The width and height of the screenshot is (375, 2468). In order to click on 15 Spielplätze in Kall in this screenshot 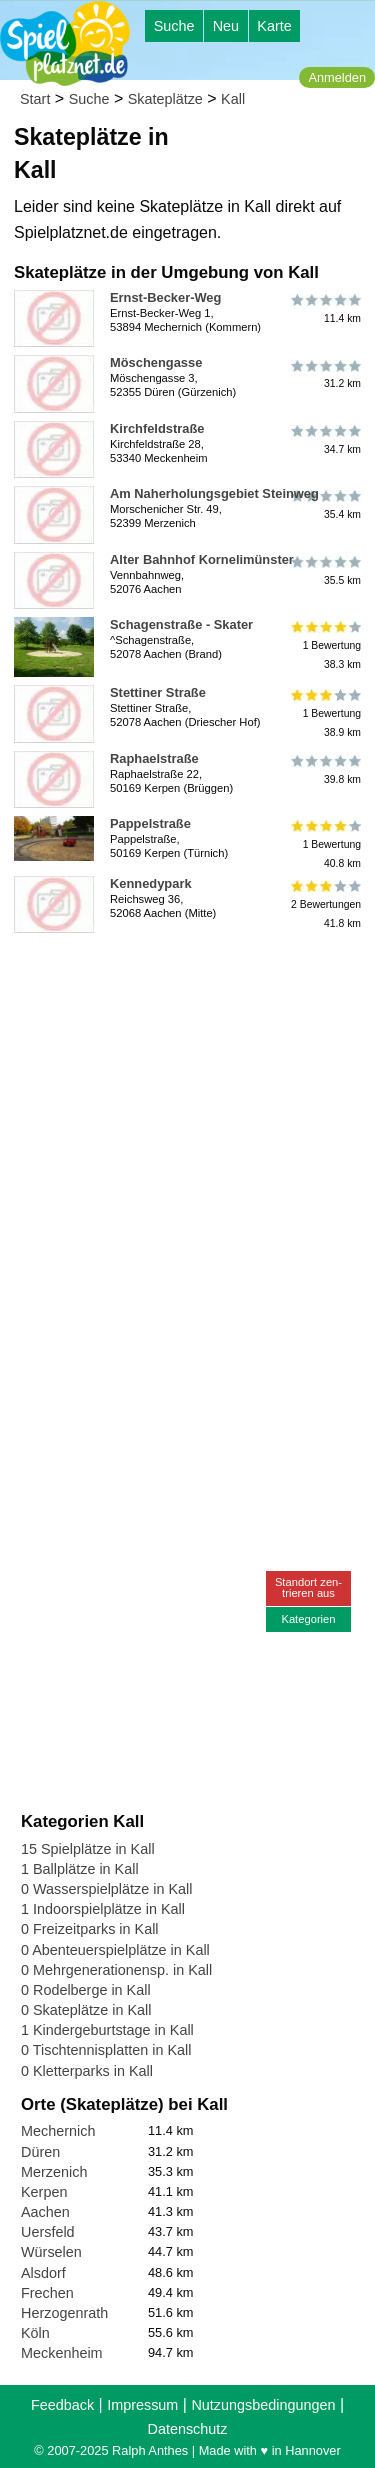, I will do `click(88, 1849)`.